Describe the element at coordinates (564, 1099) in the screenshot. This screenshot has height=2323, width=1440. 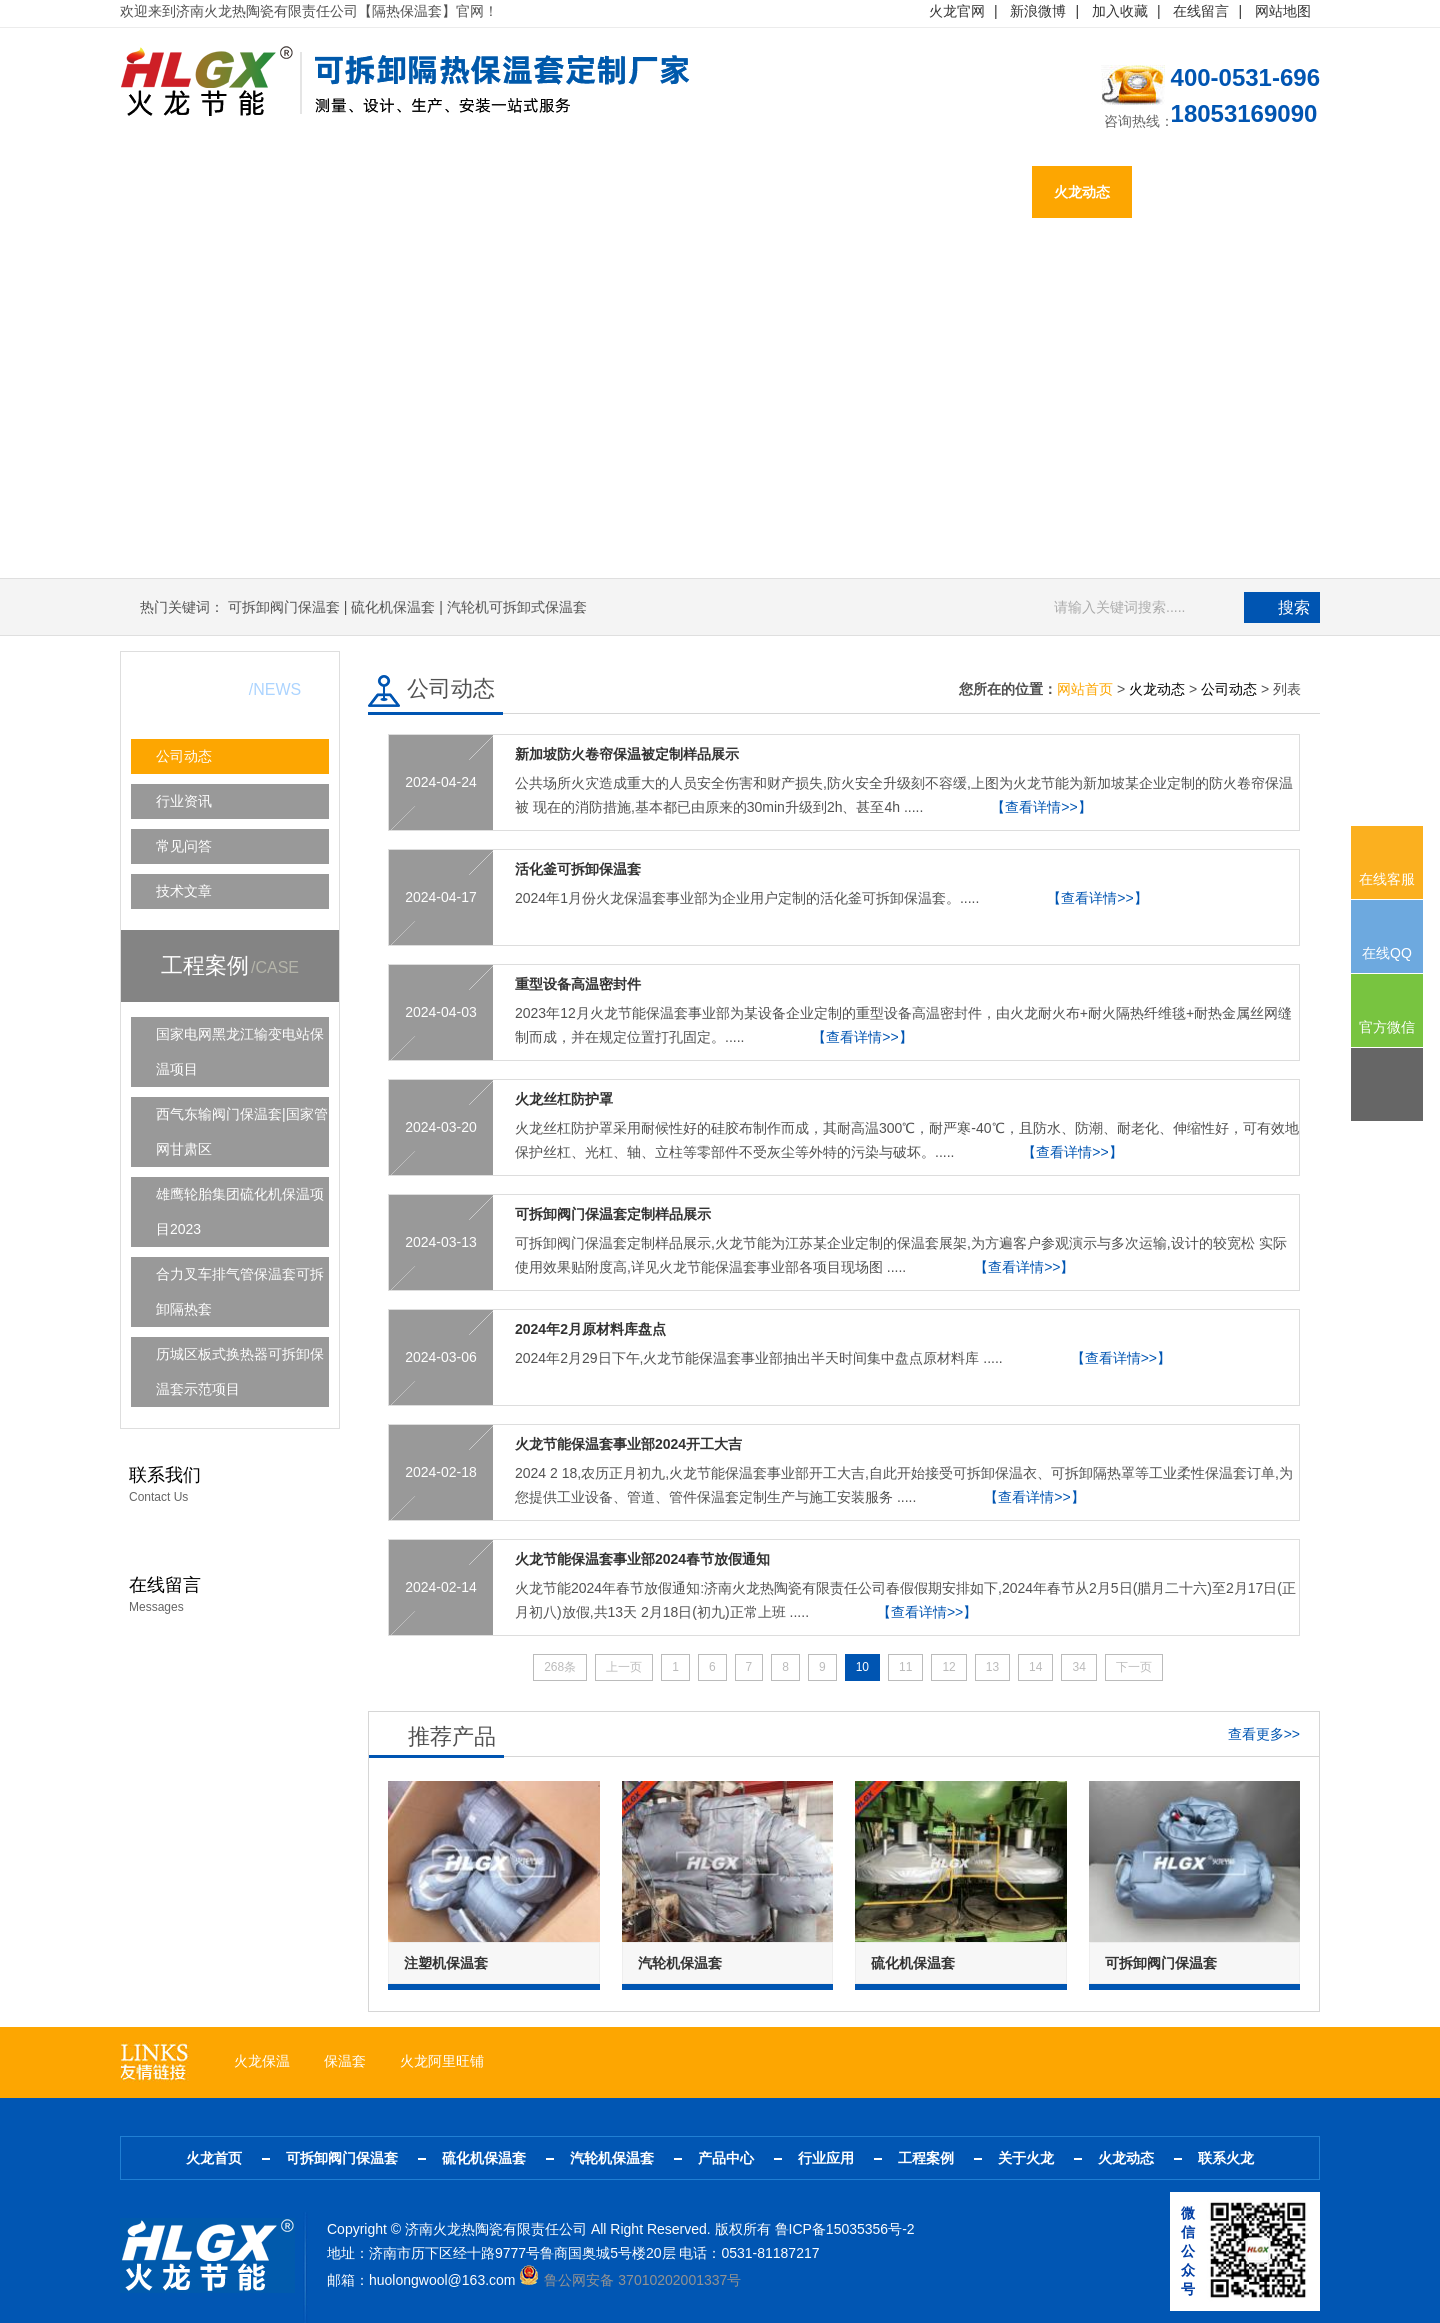
I see `火龙丝杠防护罩` at that location.